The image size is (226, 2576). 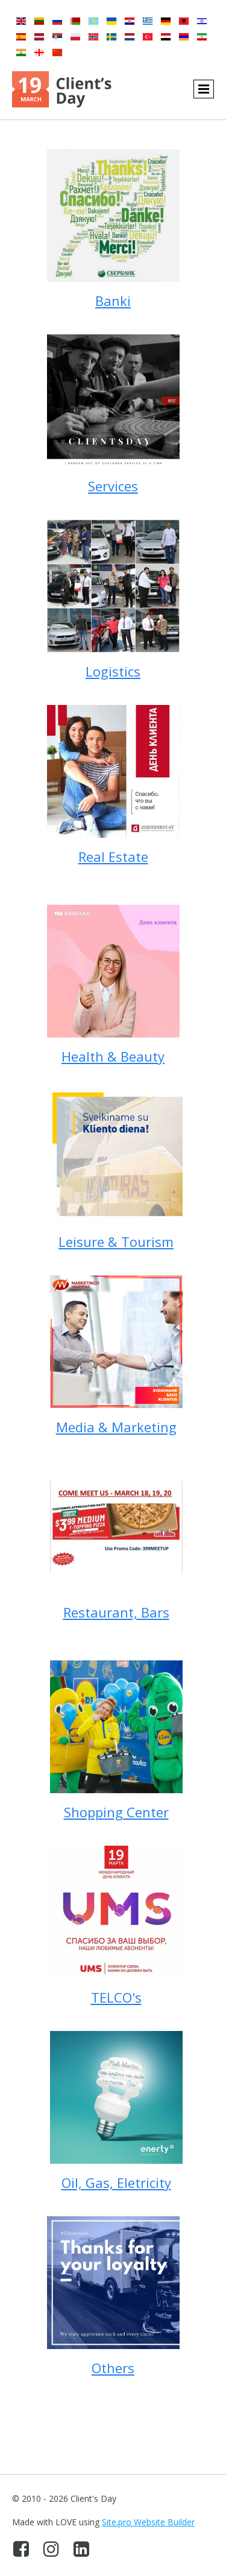 I want to click on Restaurant, Bars, so click(x=116, y=1612).